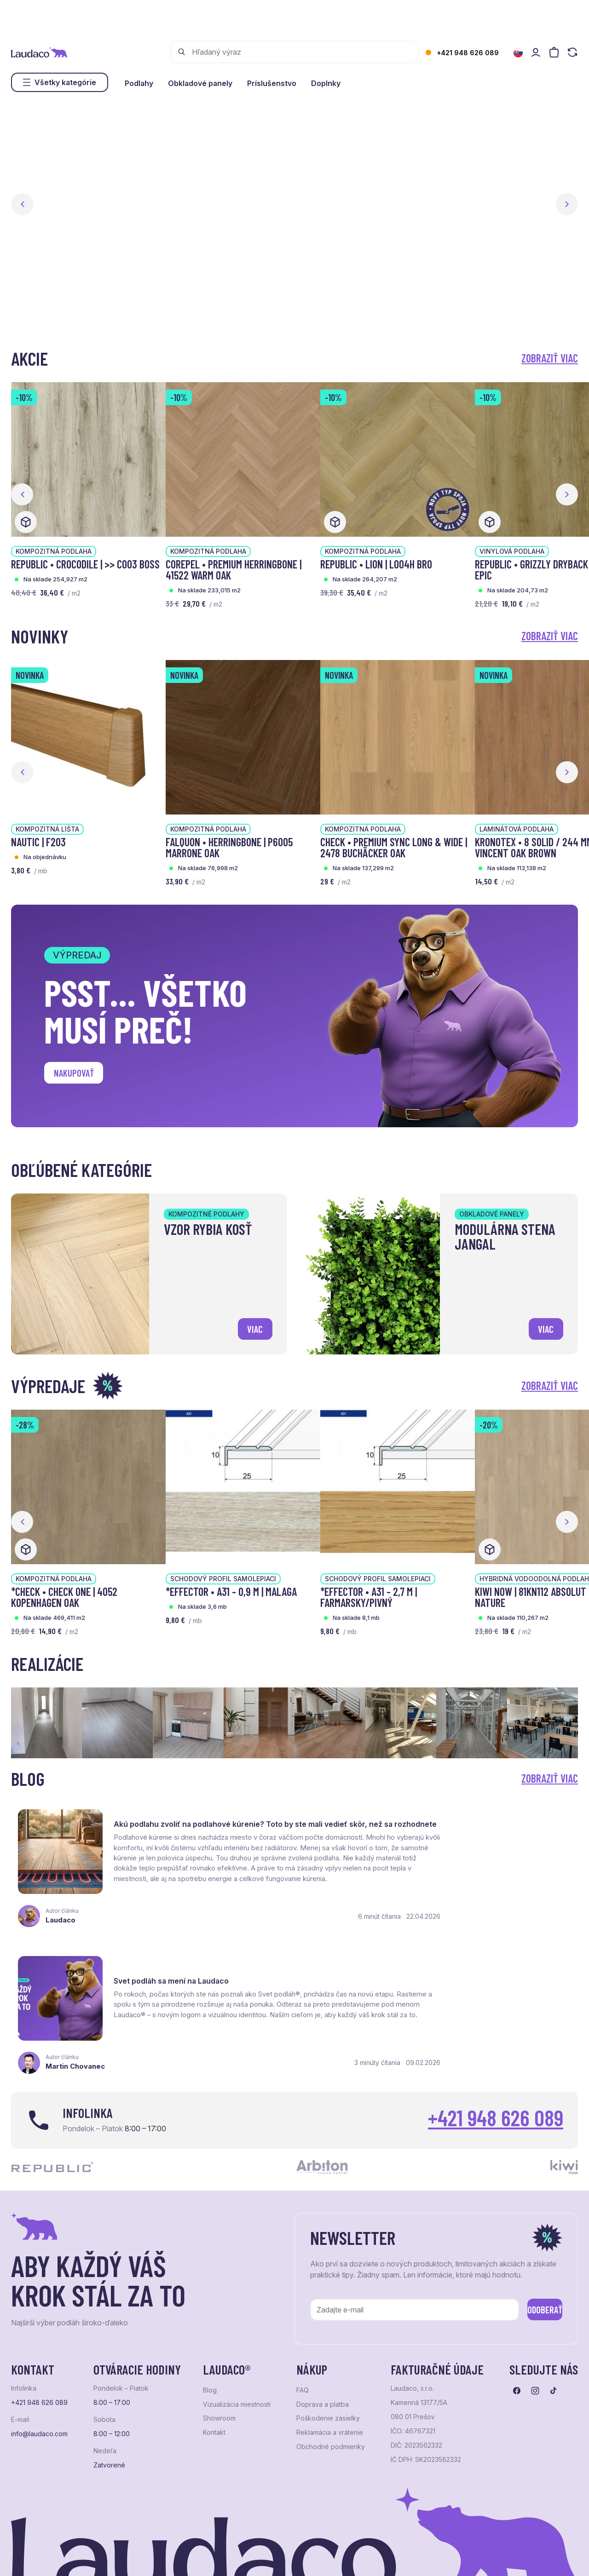 This screenshot has height=2576, width=589. Describe the element at coordinates (553, 2324) in the screenshot. I see `[Prejsť na tiktok]` at that location.